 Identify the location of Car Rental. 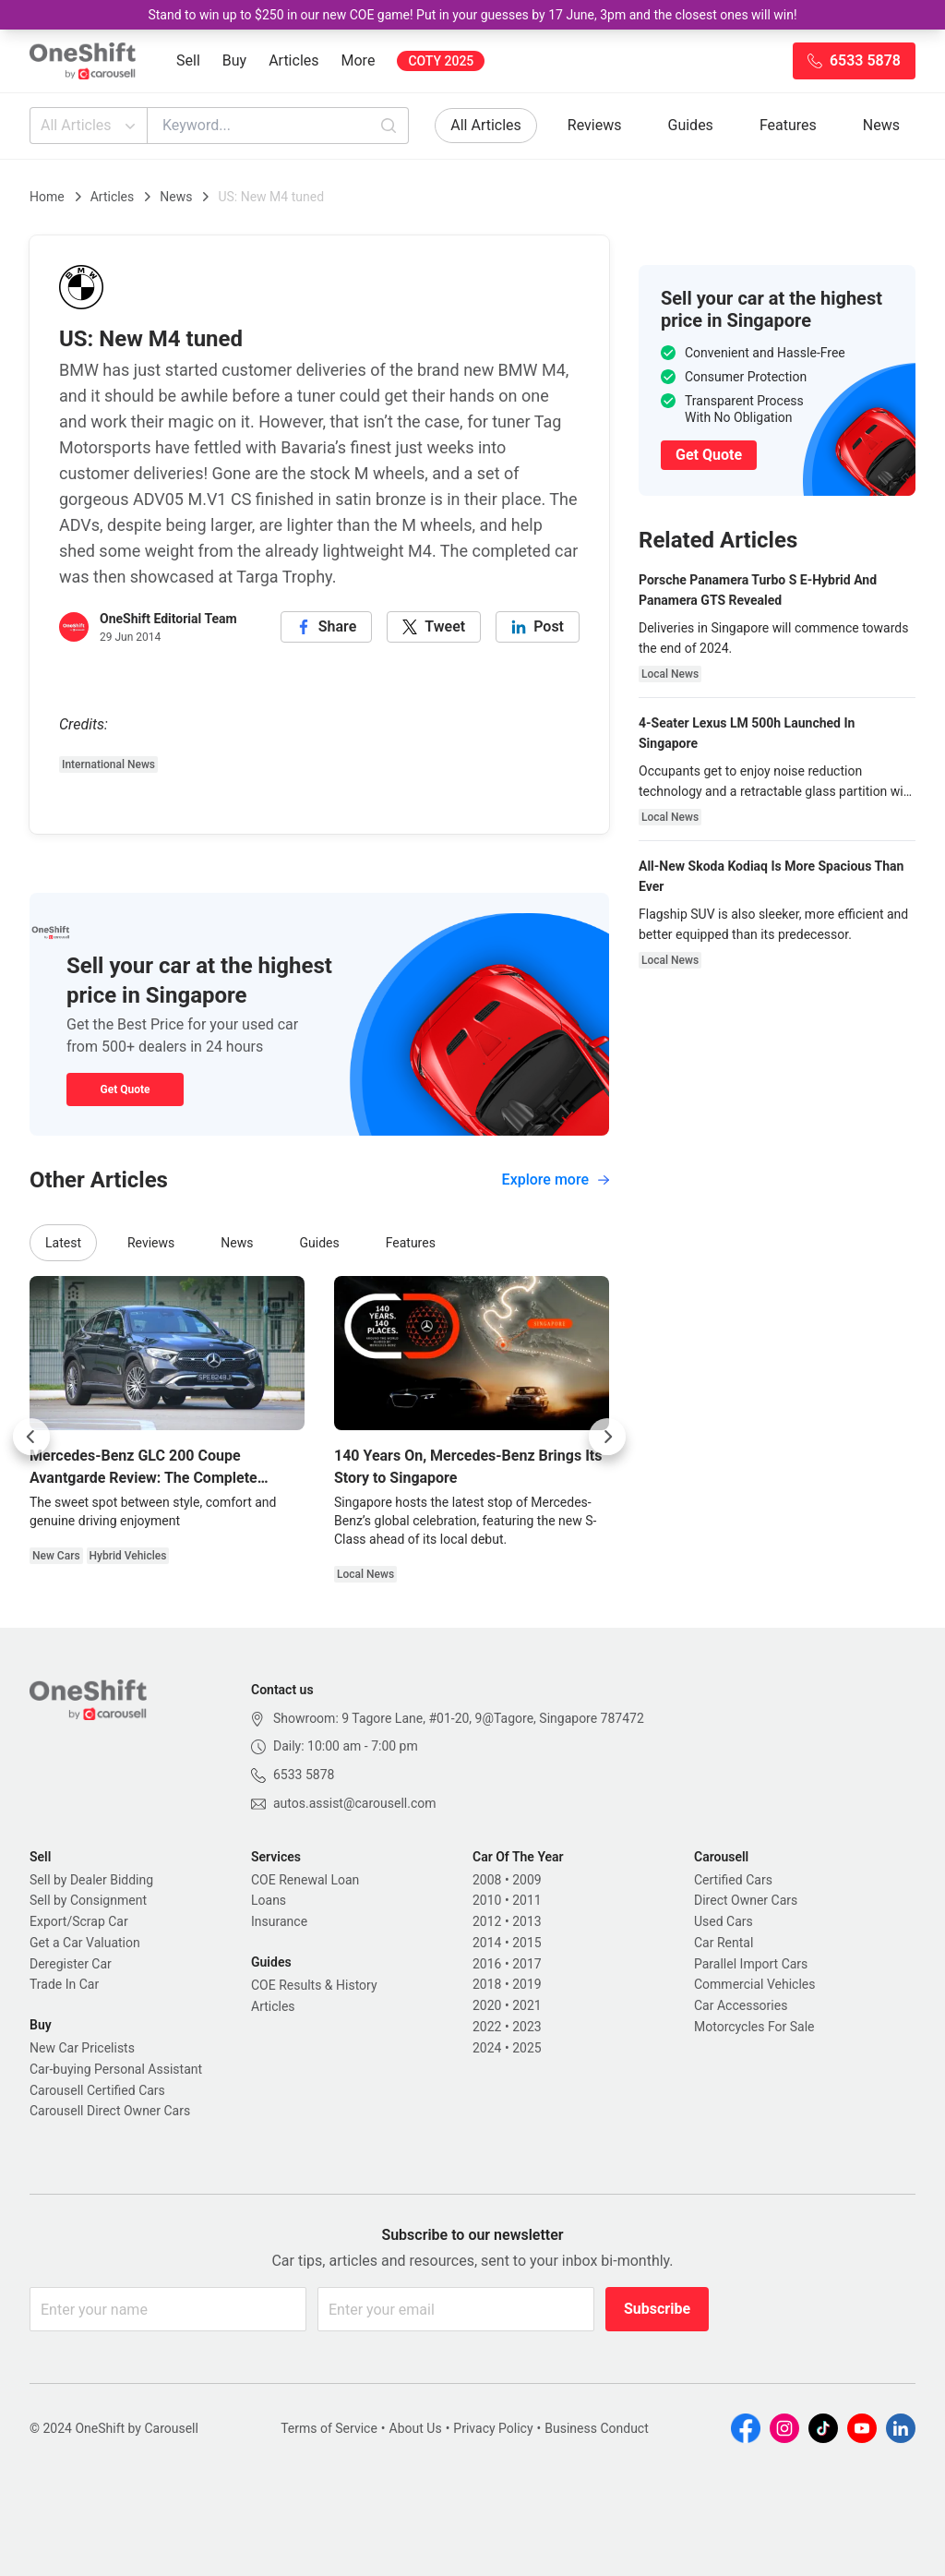
(723, 1942).